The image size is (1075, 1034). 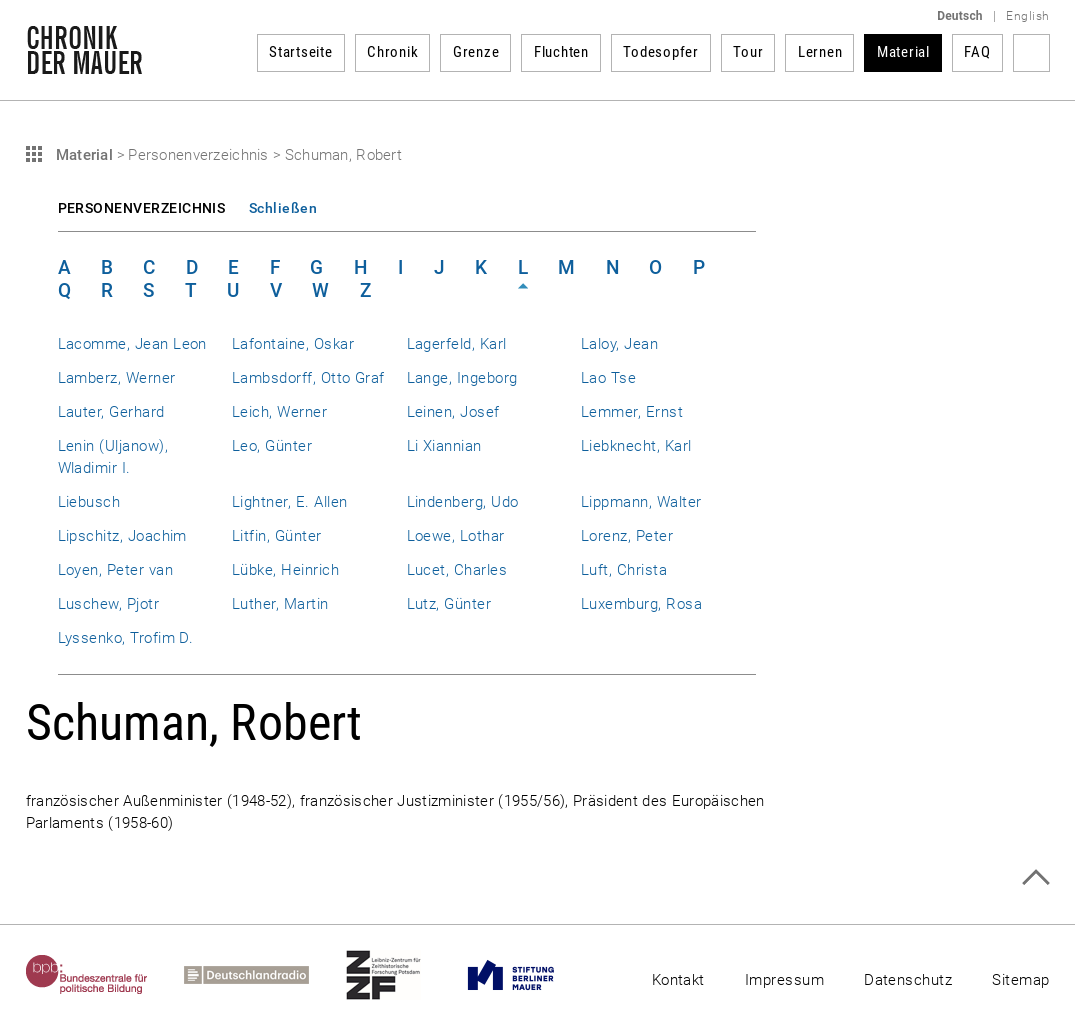 I want to click on Lange, Ingeborg, so click(x=462, y=378).